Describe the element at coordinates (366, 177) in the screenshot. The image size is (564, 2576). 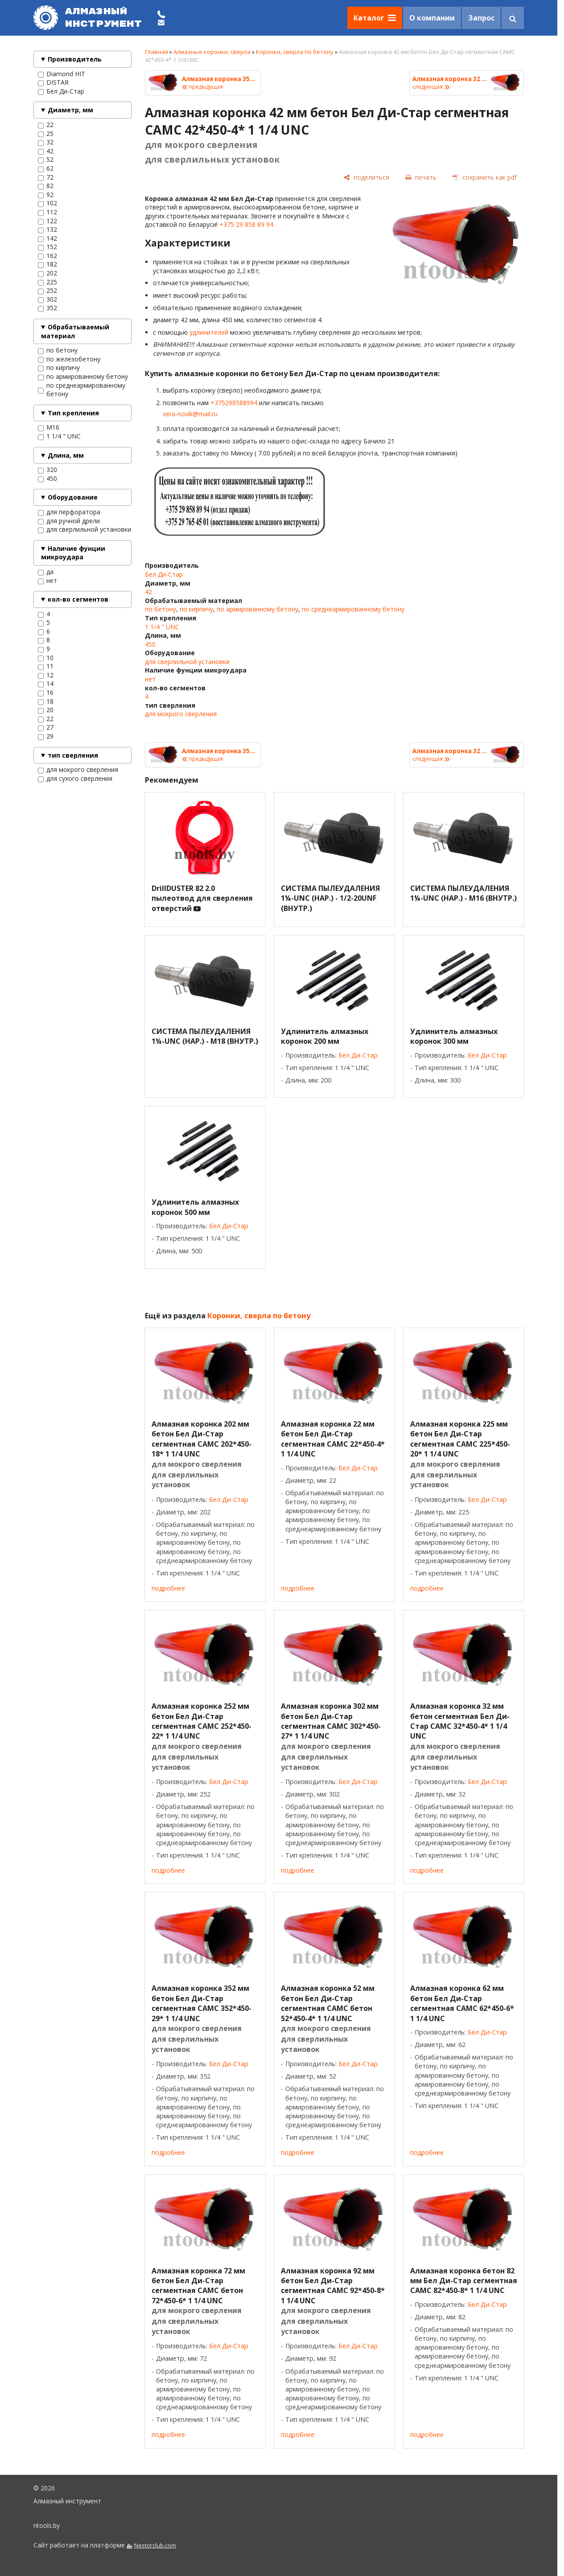
I see `[поделиться]` at that location.